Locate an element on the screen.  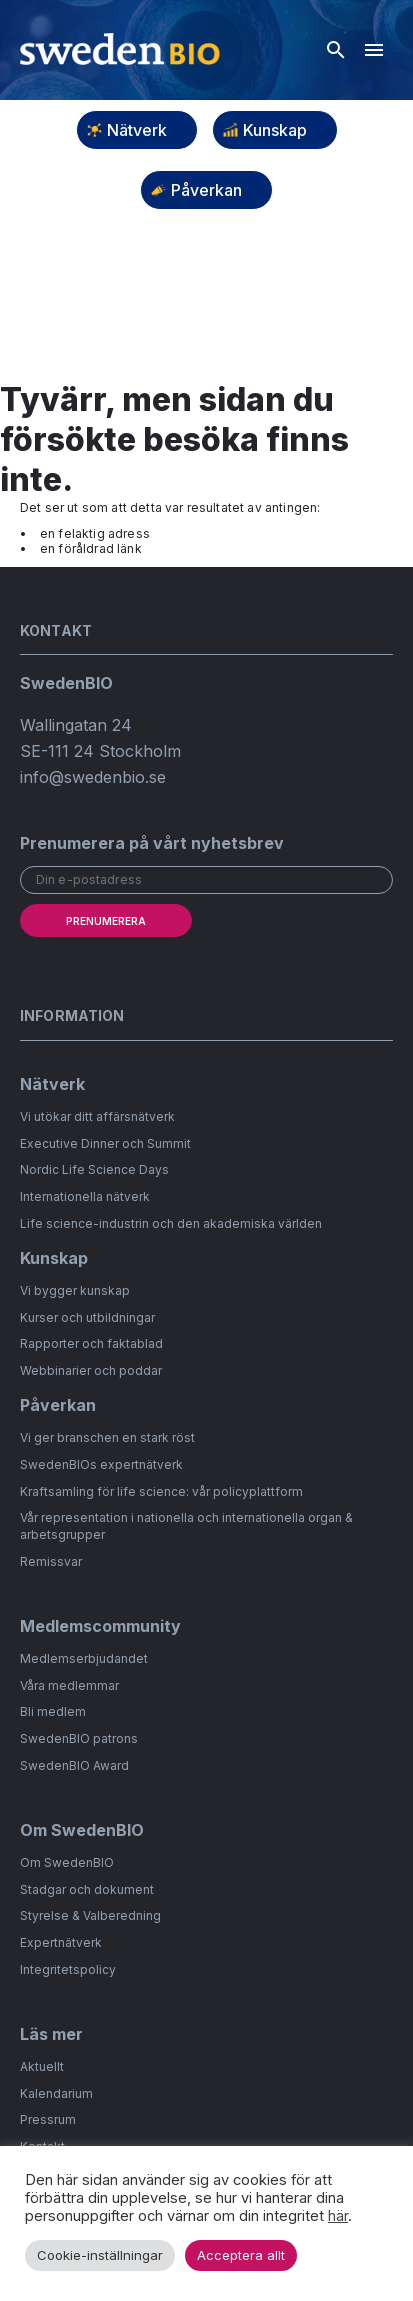
Integritetspolicy is located at coordinates (68, 1969).